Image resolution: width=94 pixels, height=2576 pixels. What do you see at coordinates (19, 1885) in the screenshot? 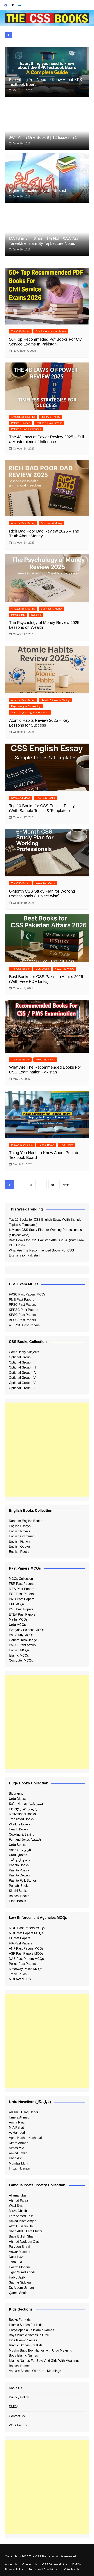
I see `Punjabi Books` at bounding box center [19, 1885].